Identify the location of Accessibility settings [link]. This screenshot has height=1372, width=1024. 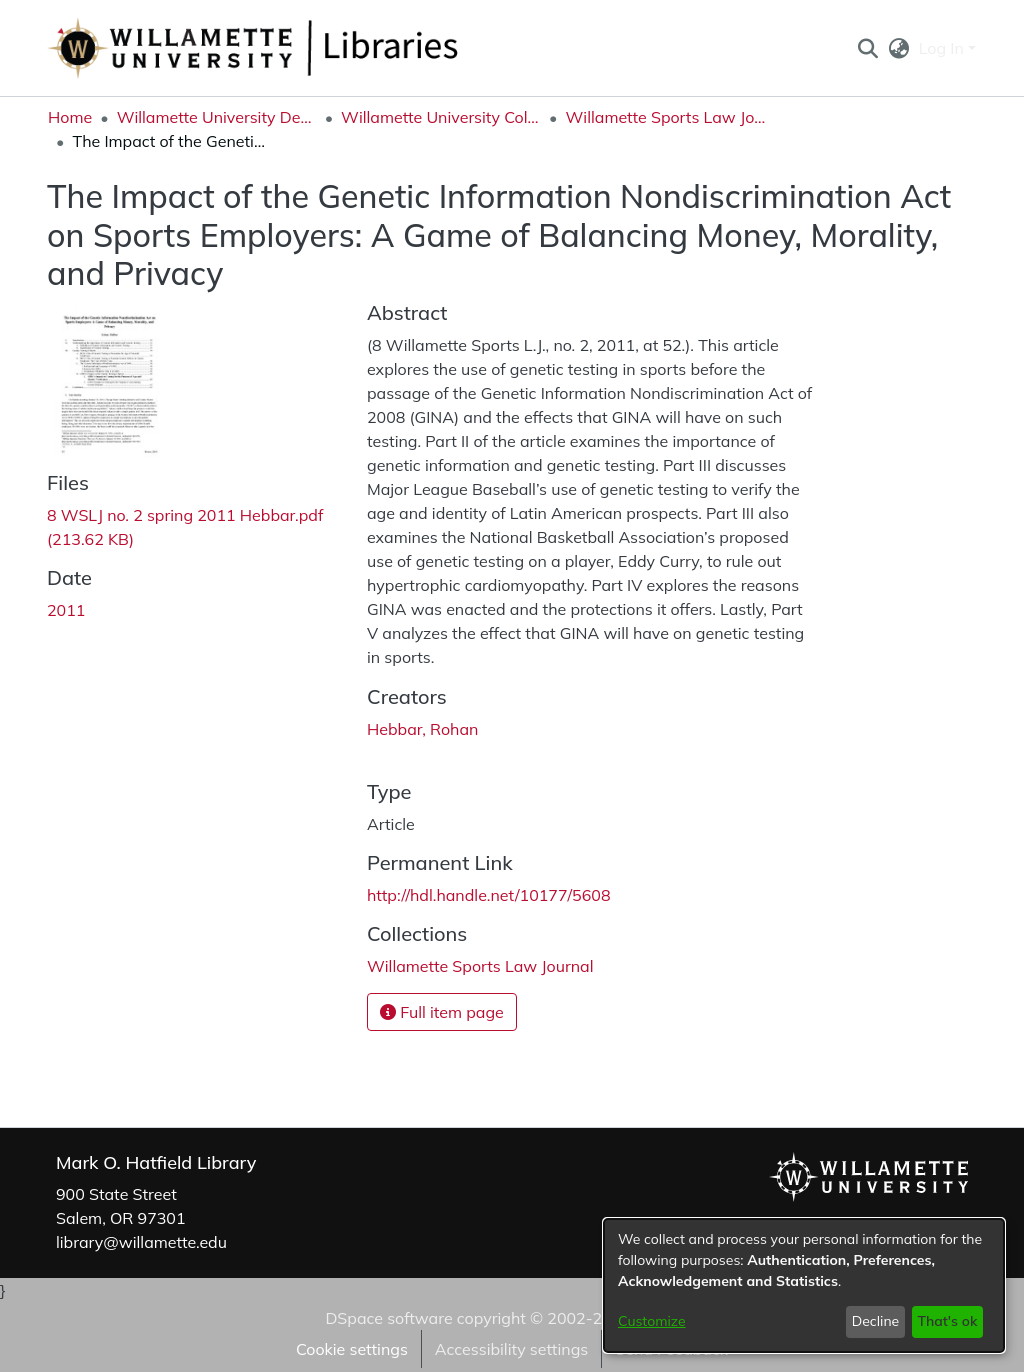
(511, 1349).